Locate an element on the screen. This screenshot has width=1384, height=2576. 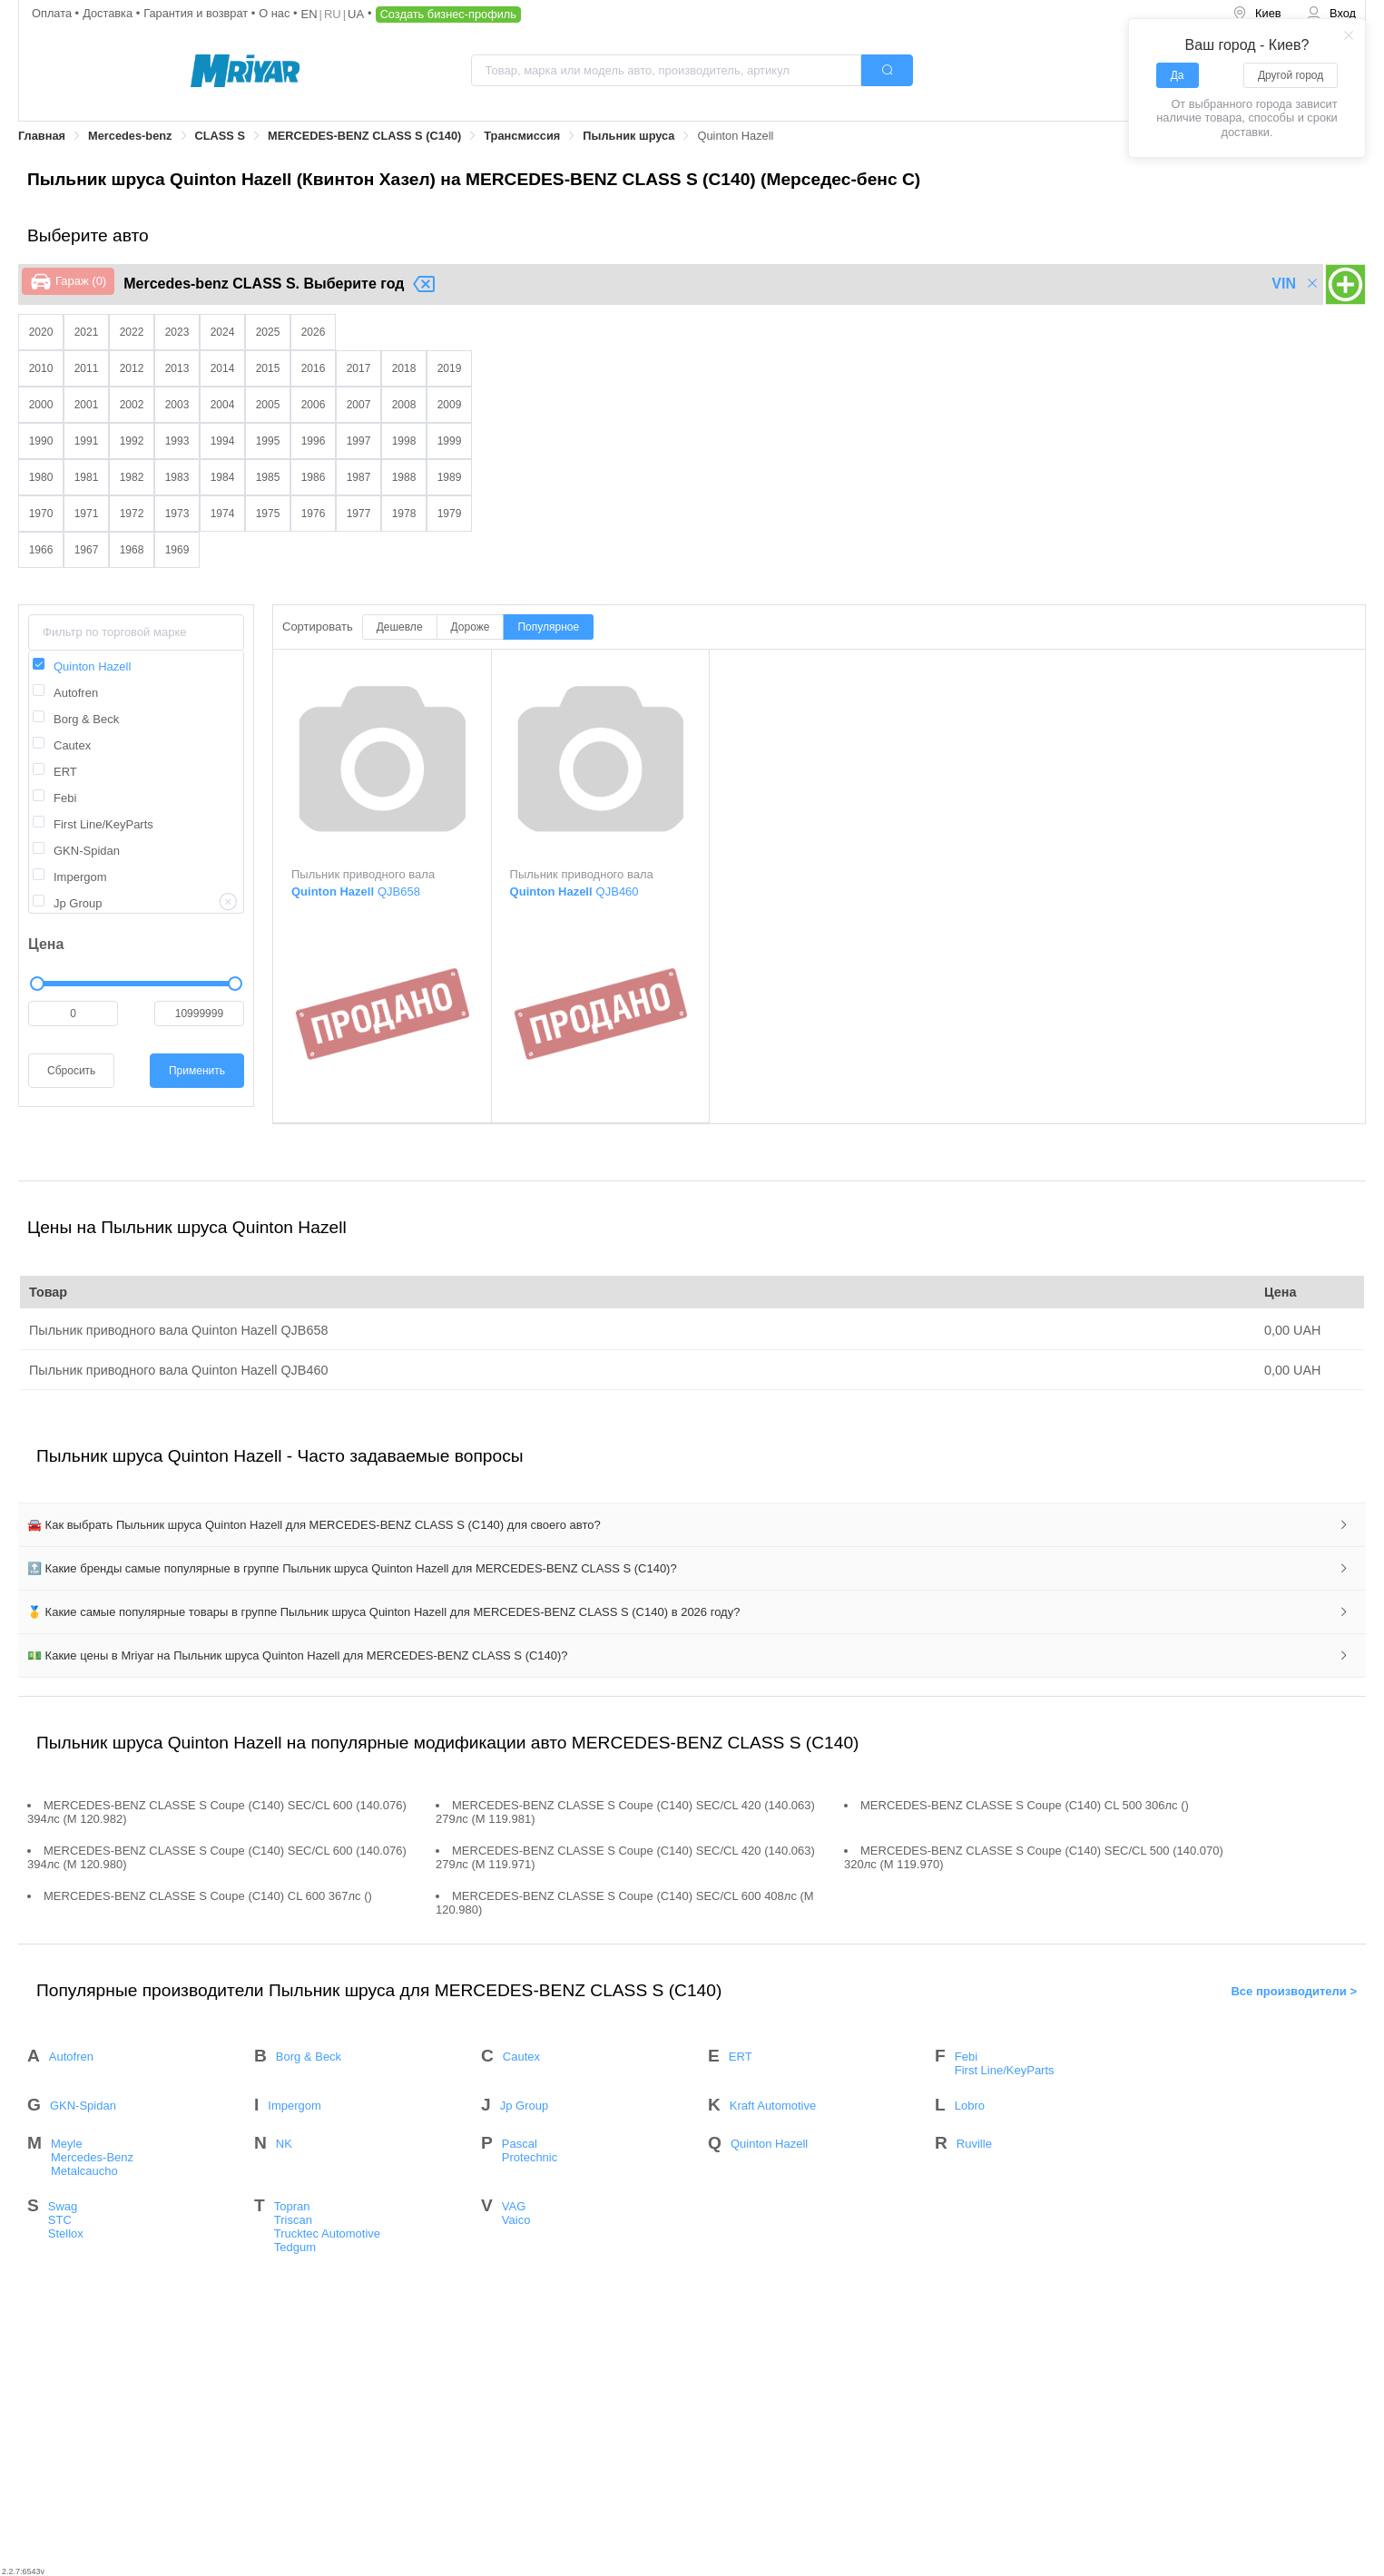
Kraft Automotive is located at coordinates (773, 2105).